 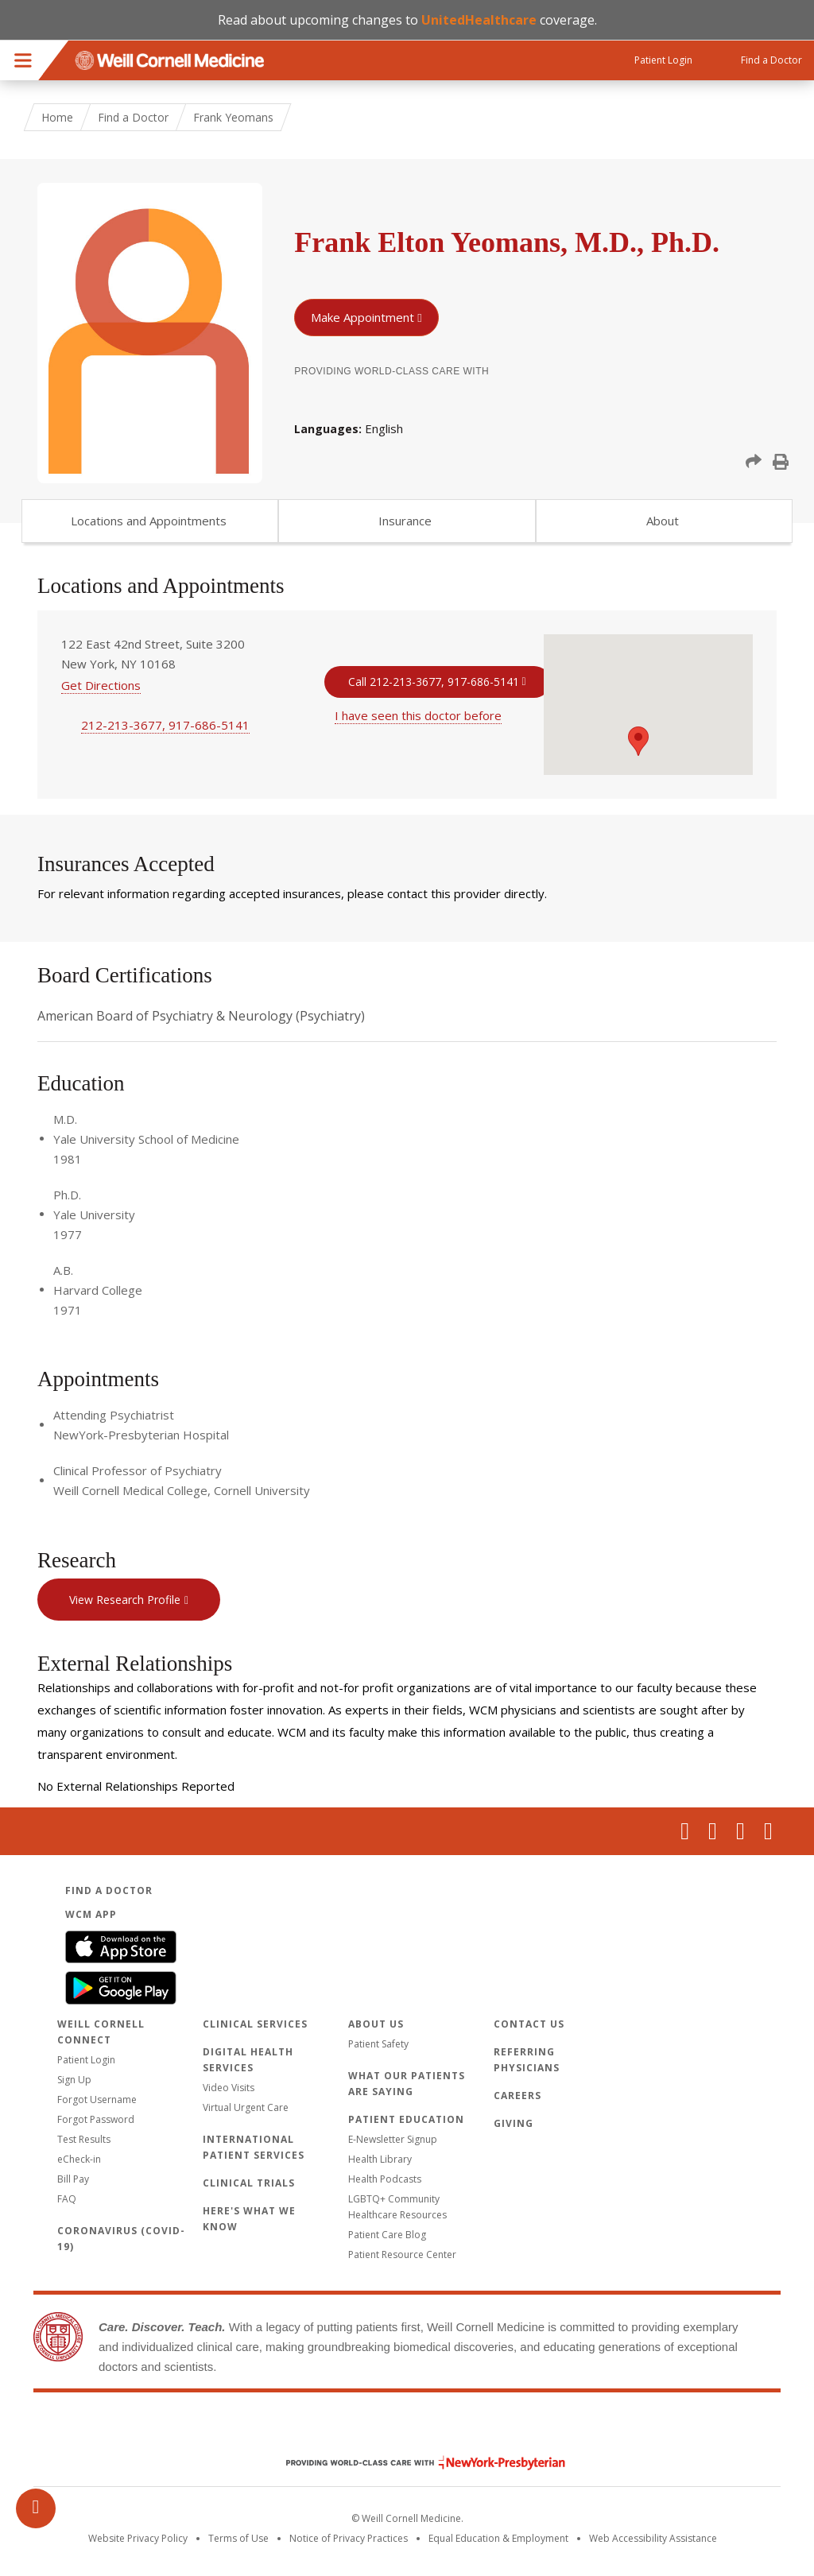 I want to click on About Us, so click(x=376, y=2024).